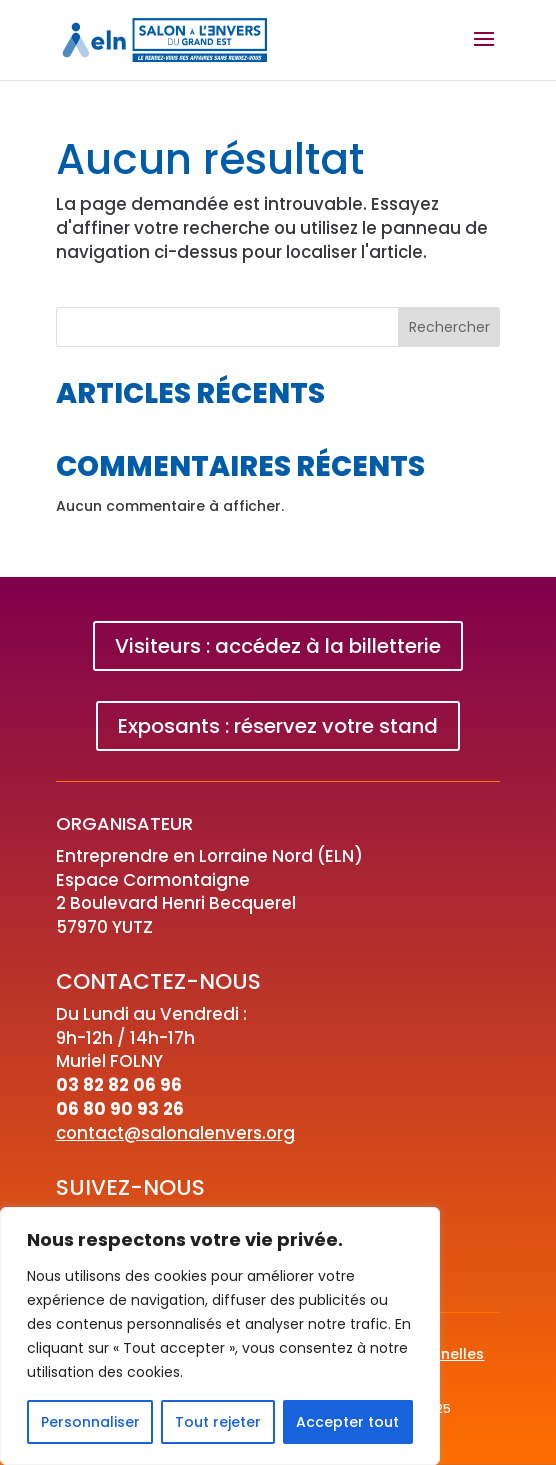 The image size is (556, 1465). What do you see at coordinates (175, 1133) in the screenshot?
I see `contact@salonalenvers.org` at bounding box center [175, 1133].